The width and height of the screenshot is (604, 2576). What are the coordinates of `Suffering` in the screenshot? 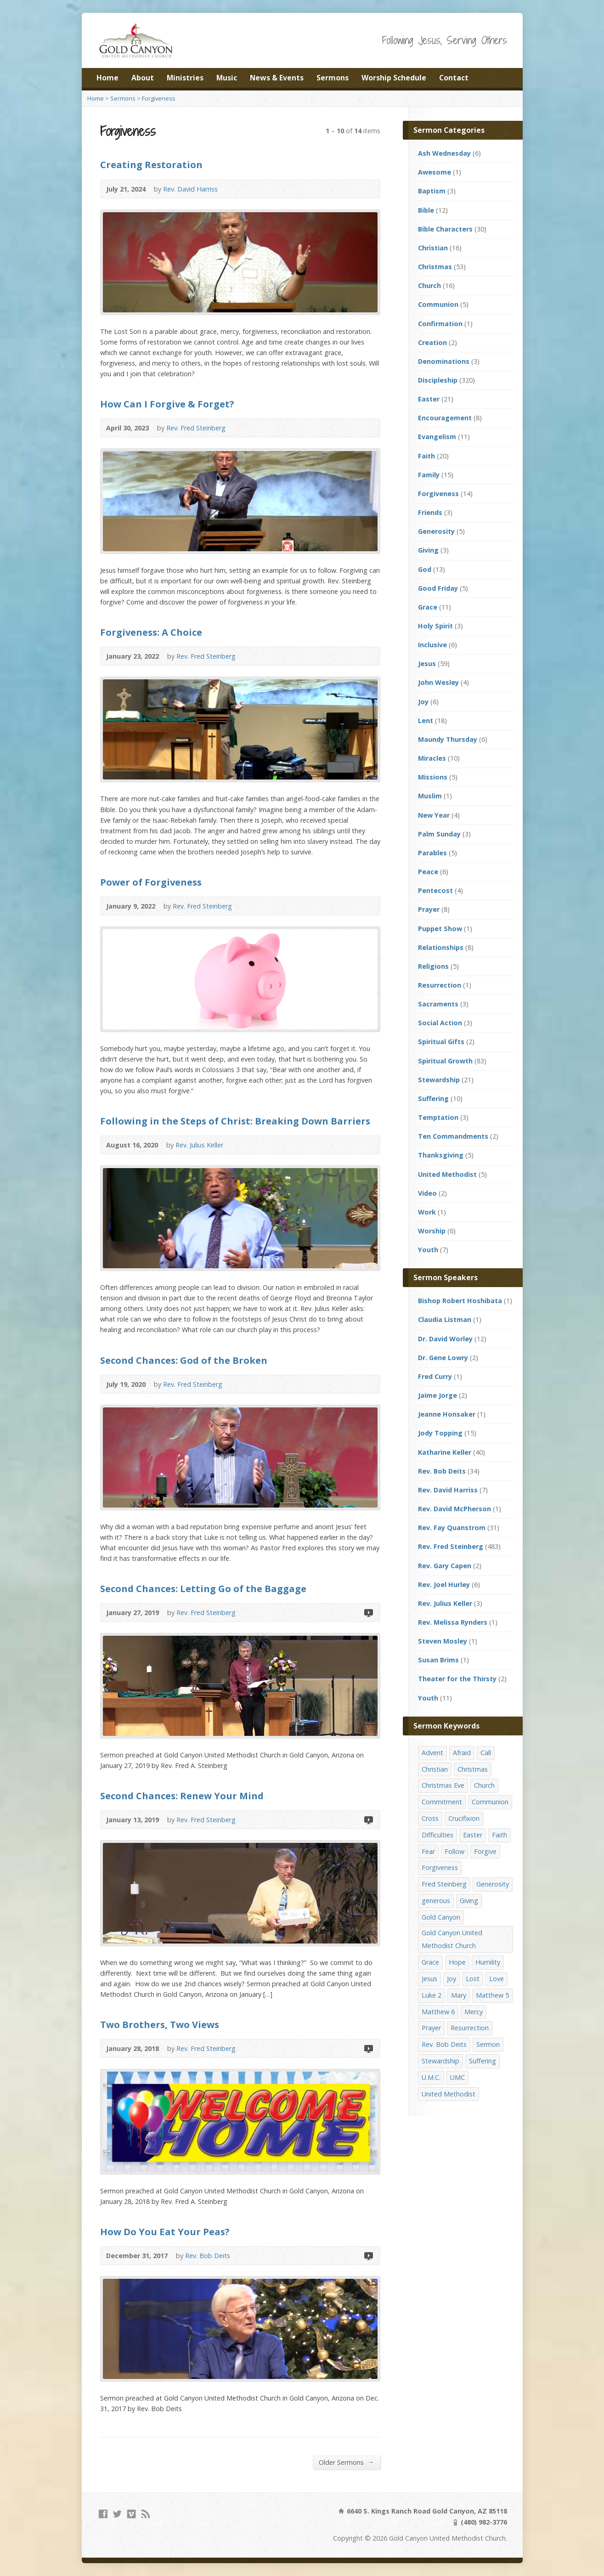 It's located at (433, 1098).